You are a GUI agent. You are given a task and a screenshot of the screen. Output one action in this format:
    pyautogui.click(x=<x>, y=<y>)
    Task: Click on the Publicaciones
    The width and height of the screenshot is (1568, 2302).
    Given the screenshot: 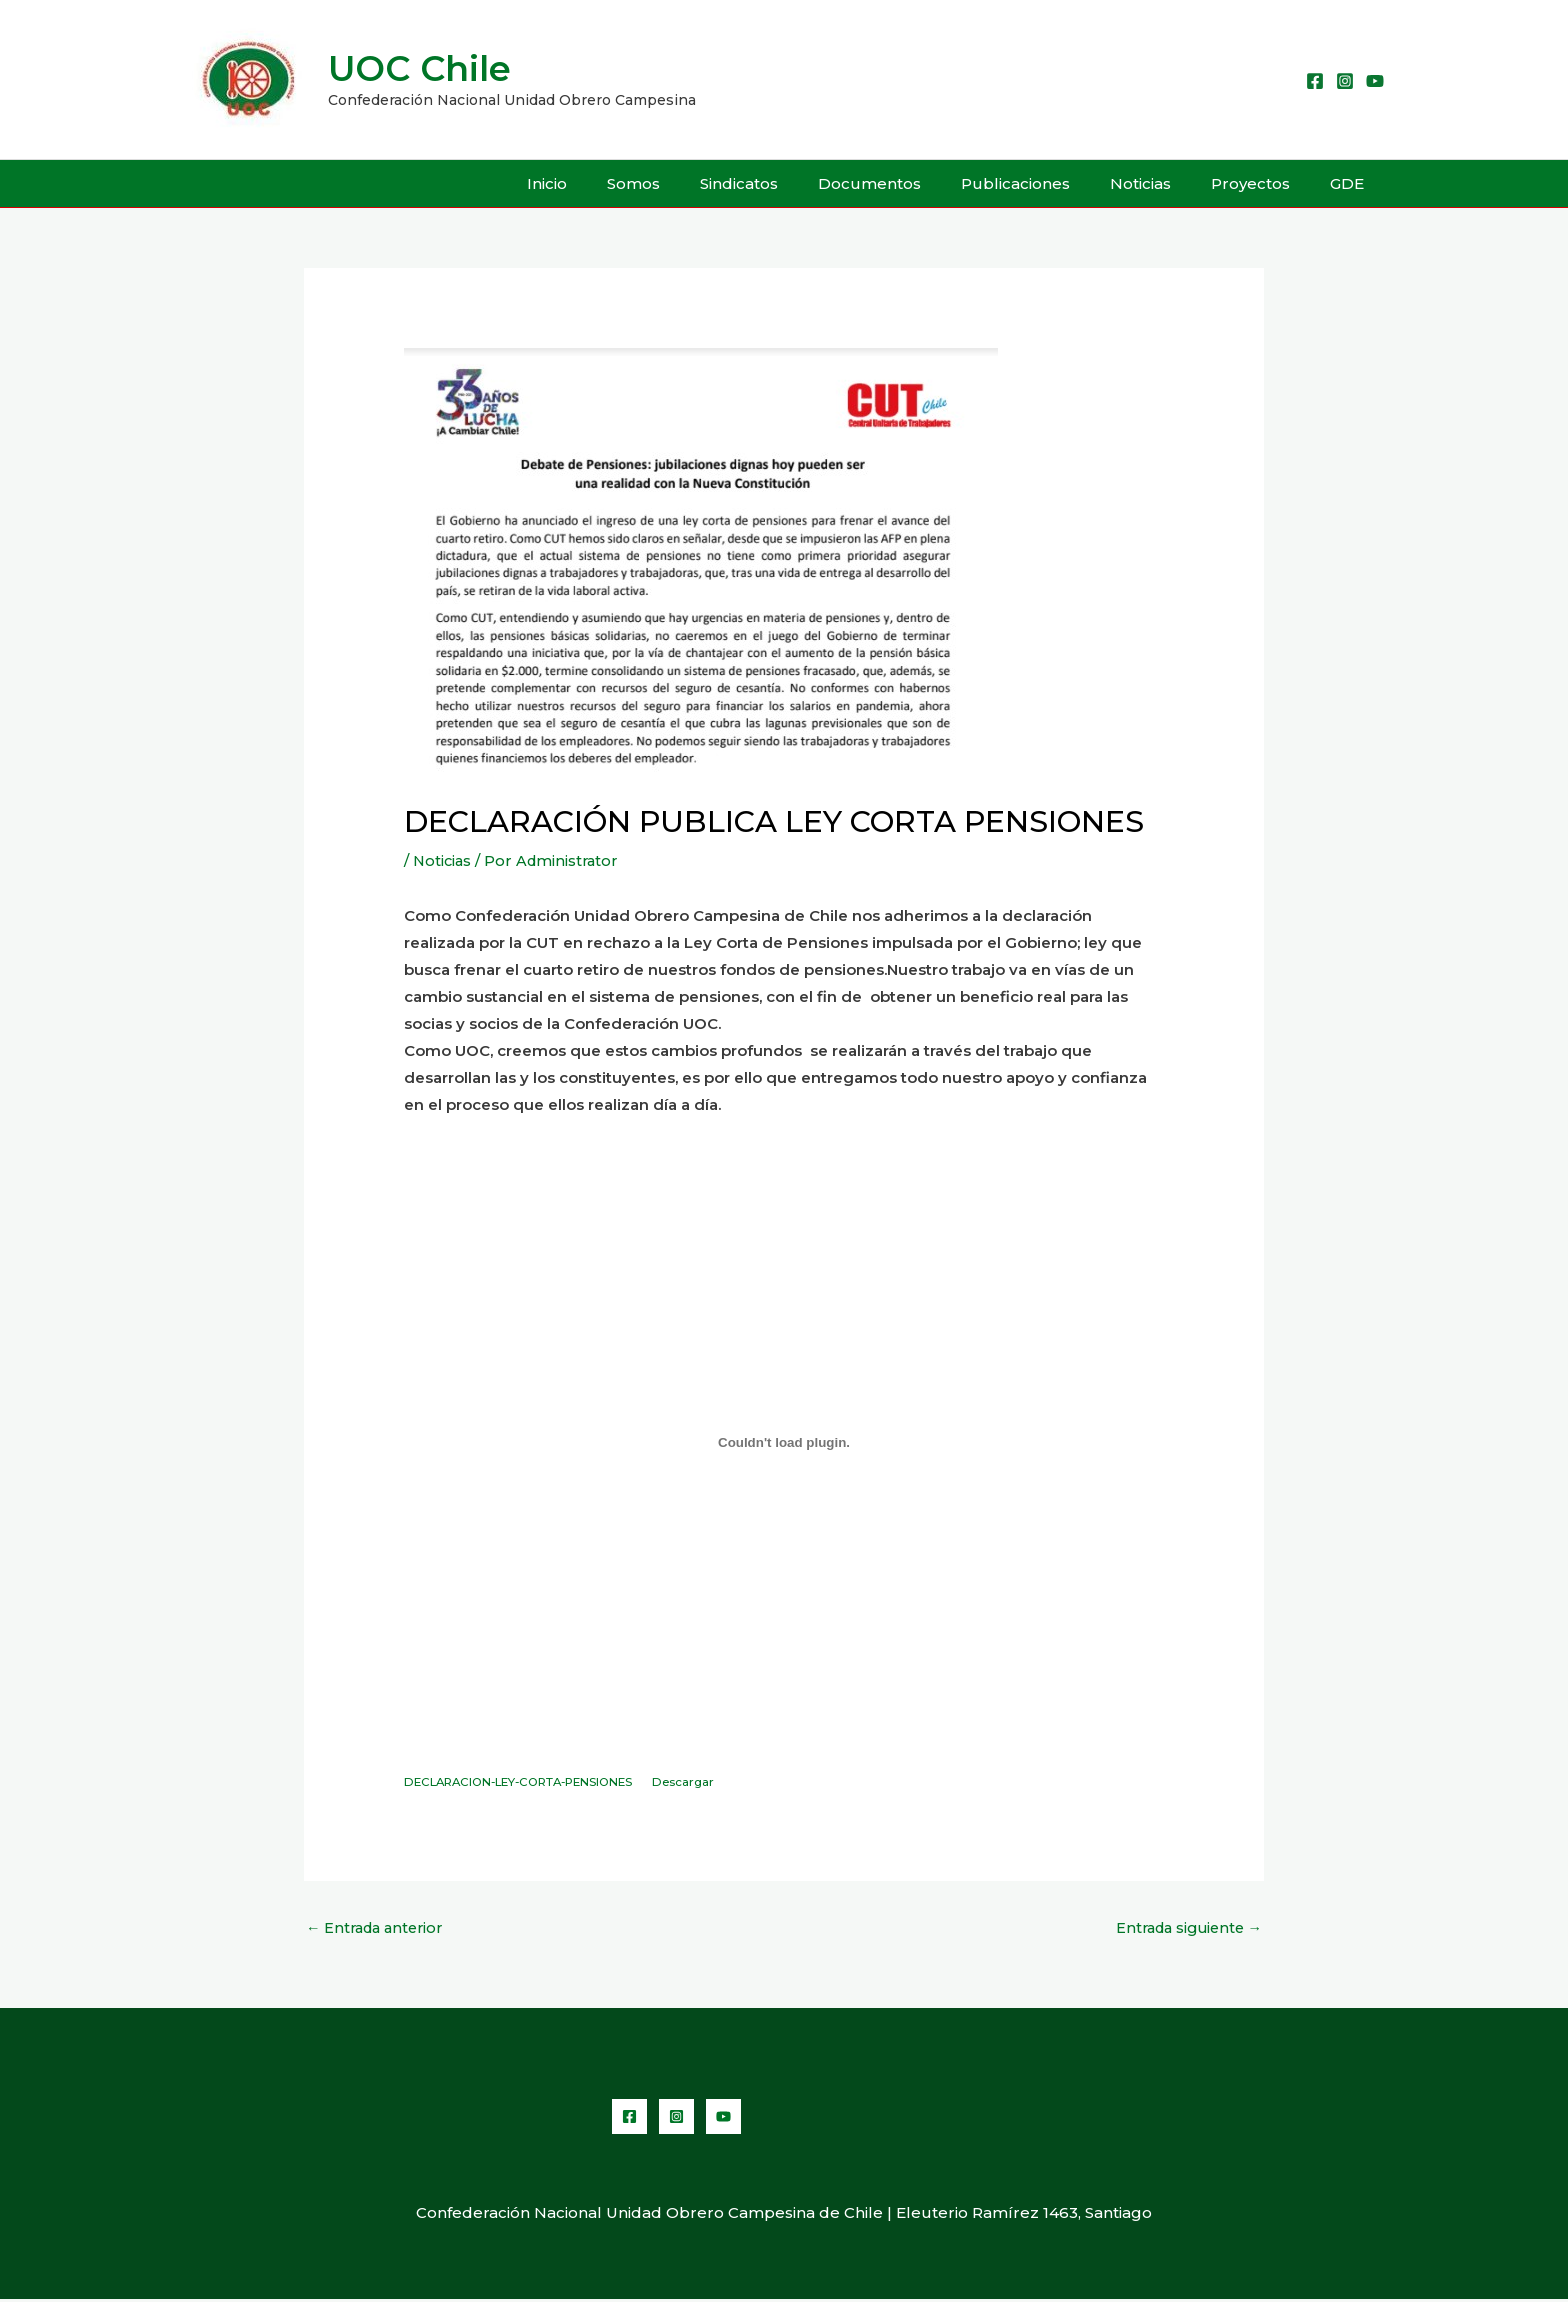 What is the action you would take?
    pyautogui.click(x=1050, y=183)
    